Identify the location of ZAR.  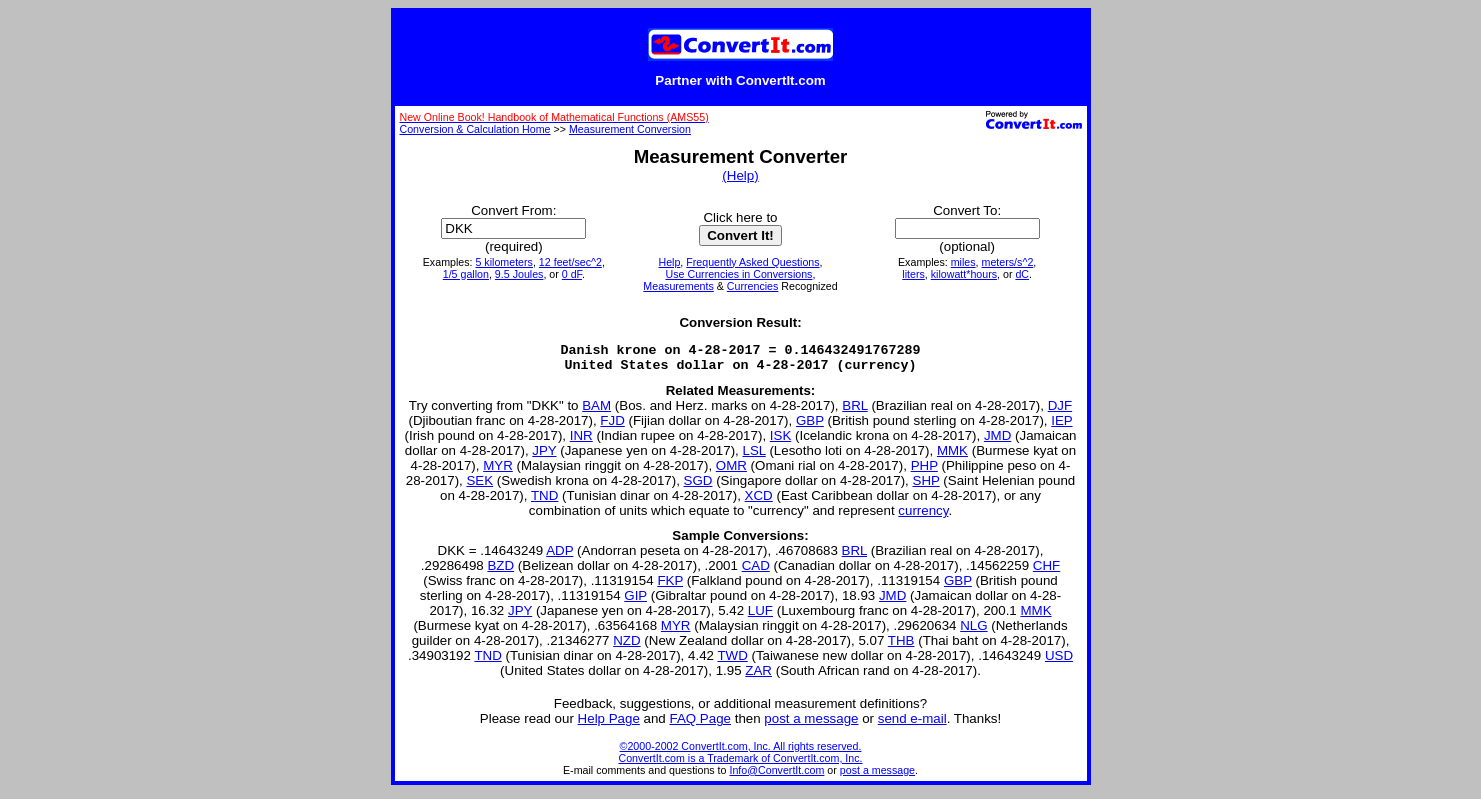
(758, 676).